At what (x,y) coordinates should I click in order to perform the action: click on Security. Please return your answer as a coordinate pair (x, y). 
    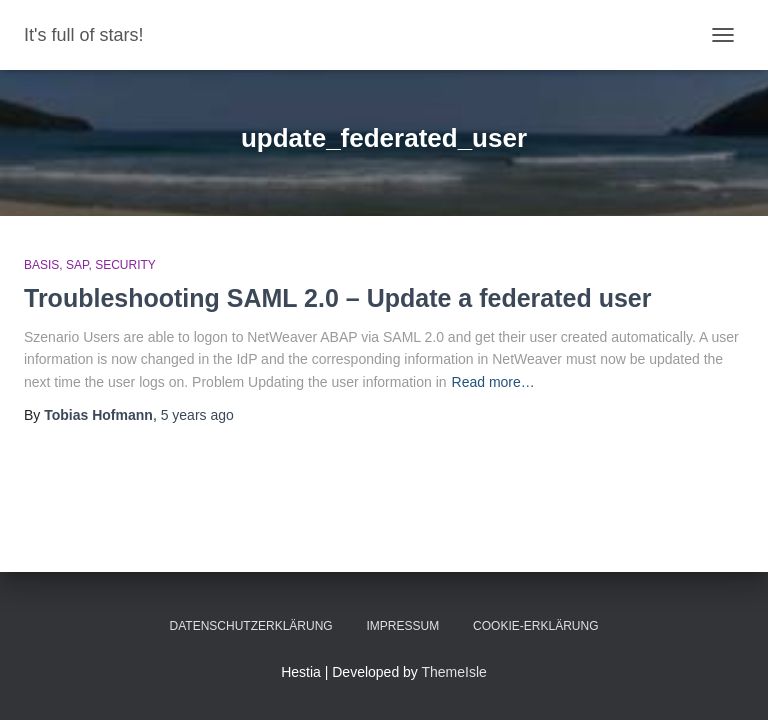
    Looking at the image, I should click on (125, 265).